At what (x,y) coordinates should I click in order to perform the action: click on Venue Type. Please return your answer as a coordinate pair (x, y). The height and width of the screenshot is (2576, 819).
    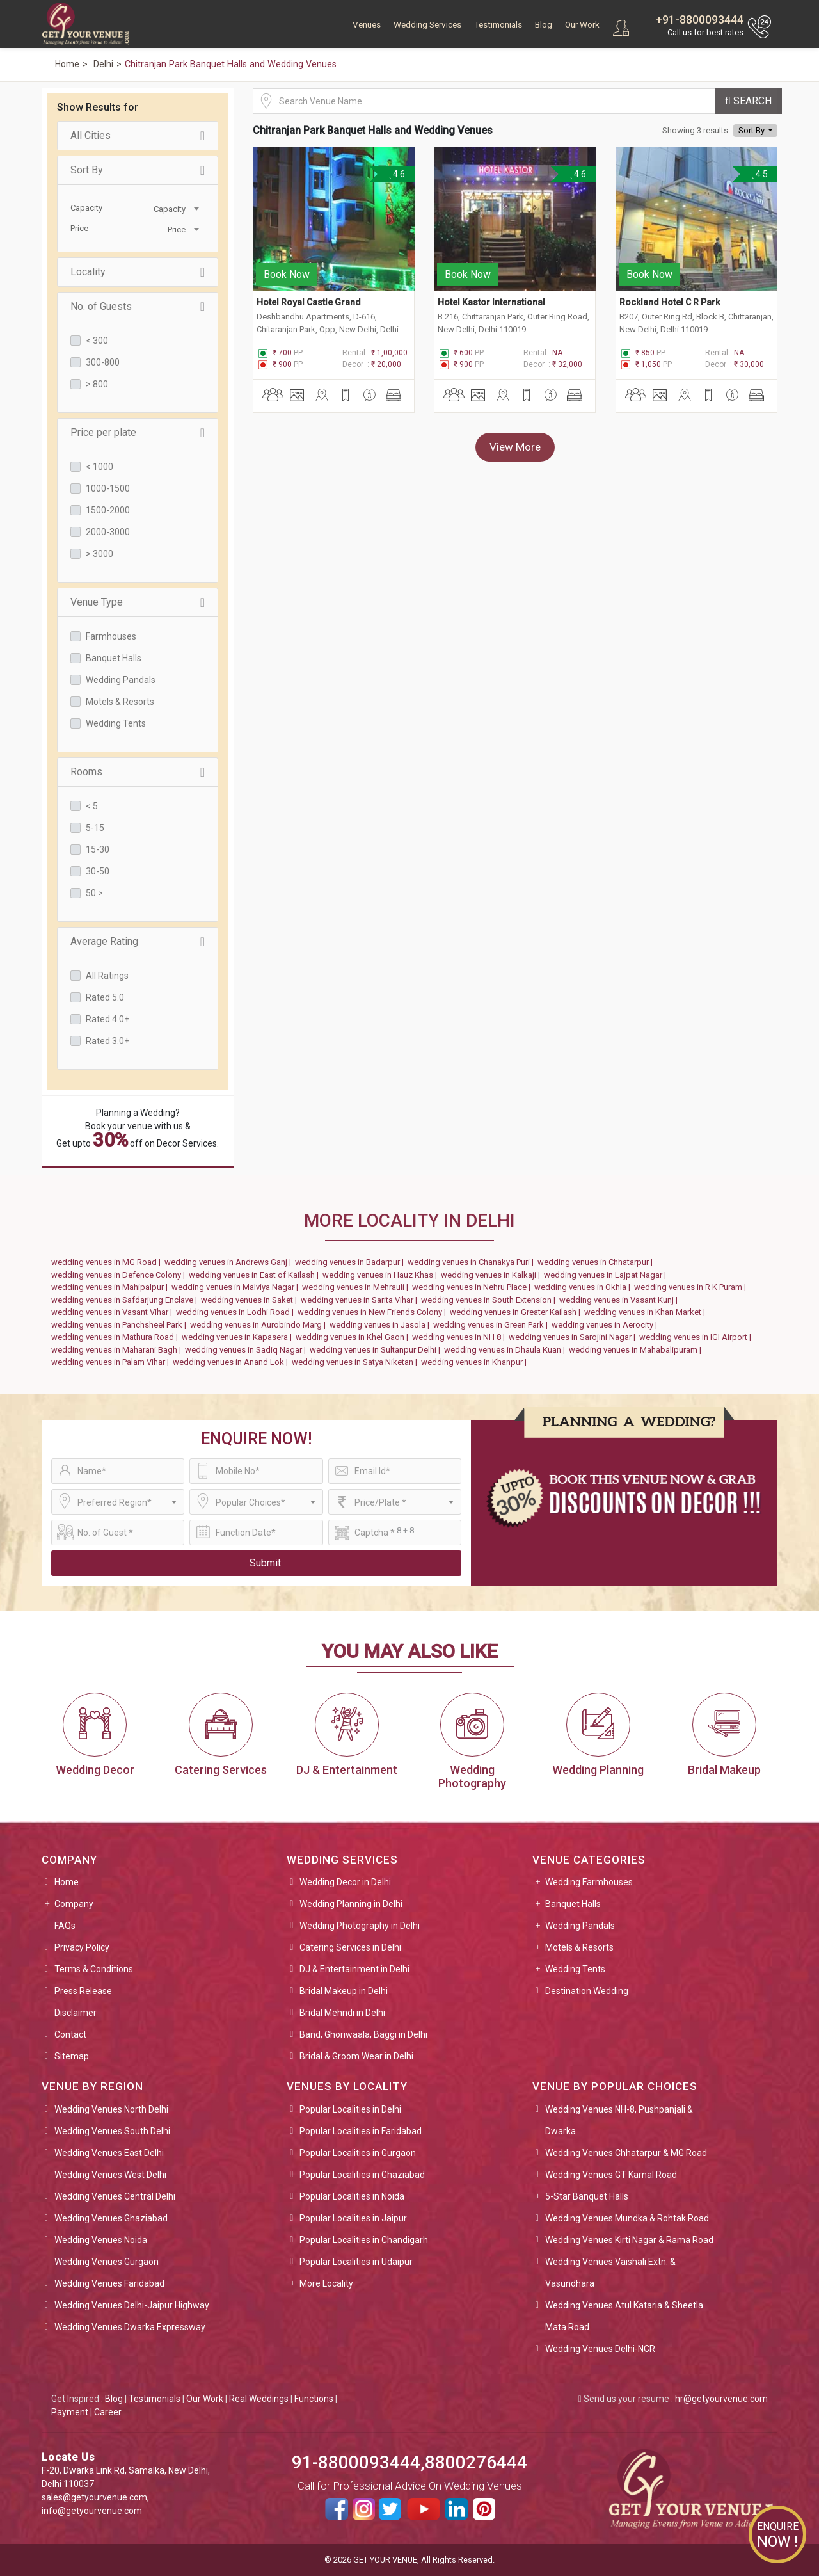
    Looking at the image, I should click on (137, 602).